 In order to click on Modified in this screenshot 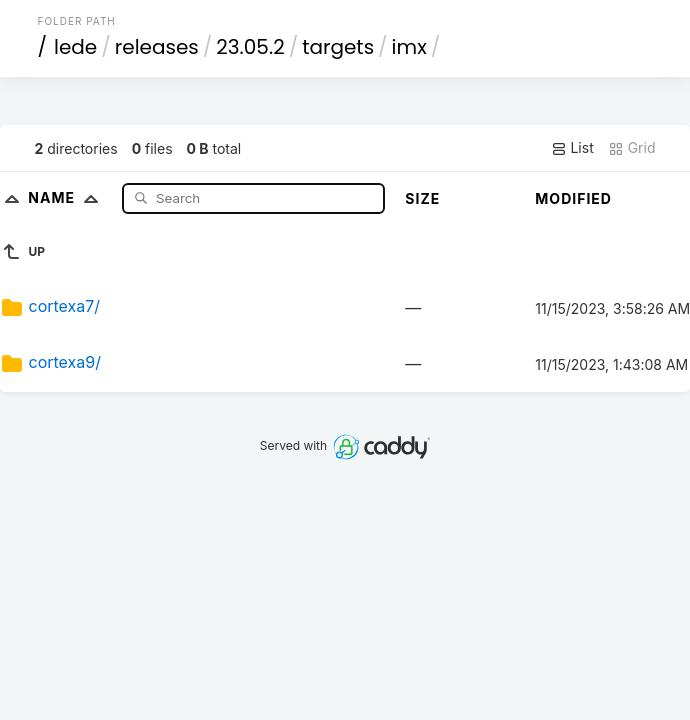, I will do `click(573, 198)`.